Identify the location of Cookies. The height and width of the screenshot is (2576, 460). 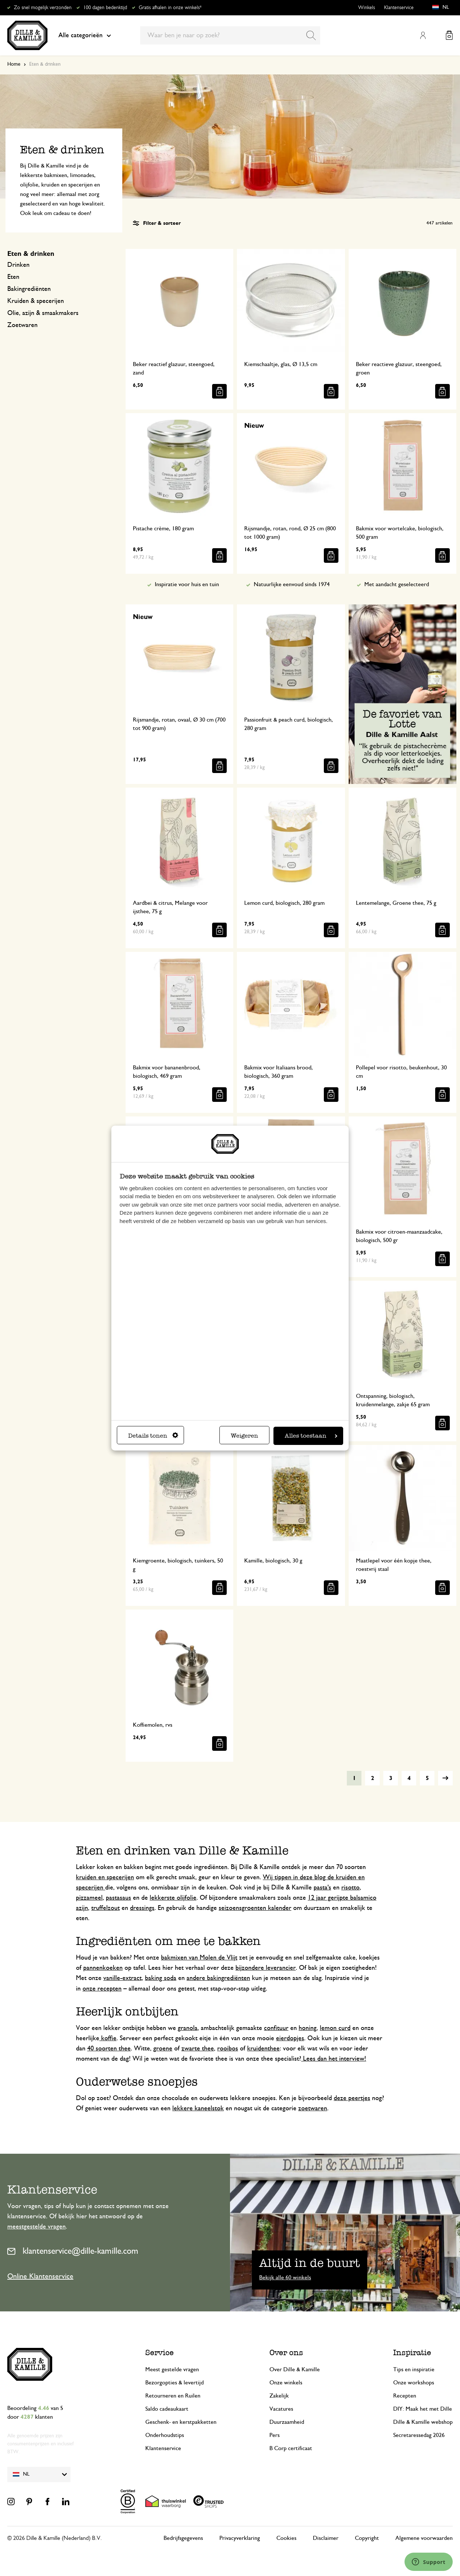
(286, 2538).